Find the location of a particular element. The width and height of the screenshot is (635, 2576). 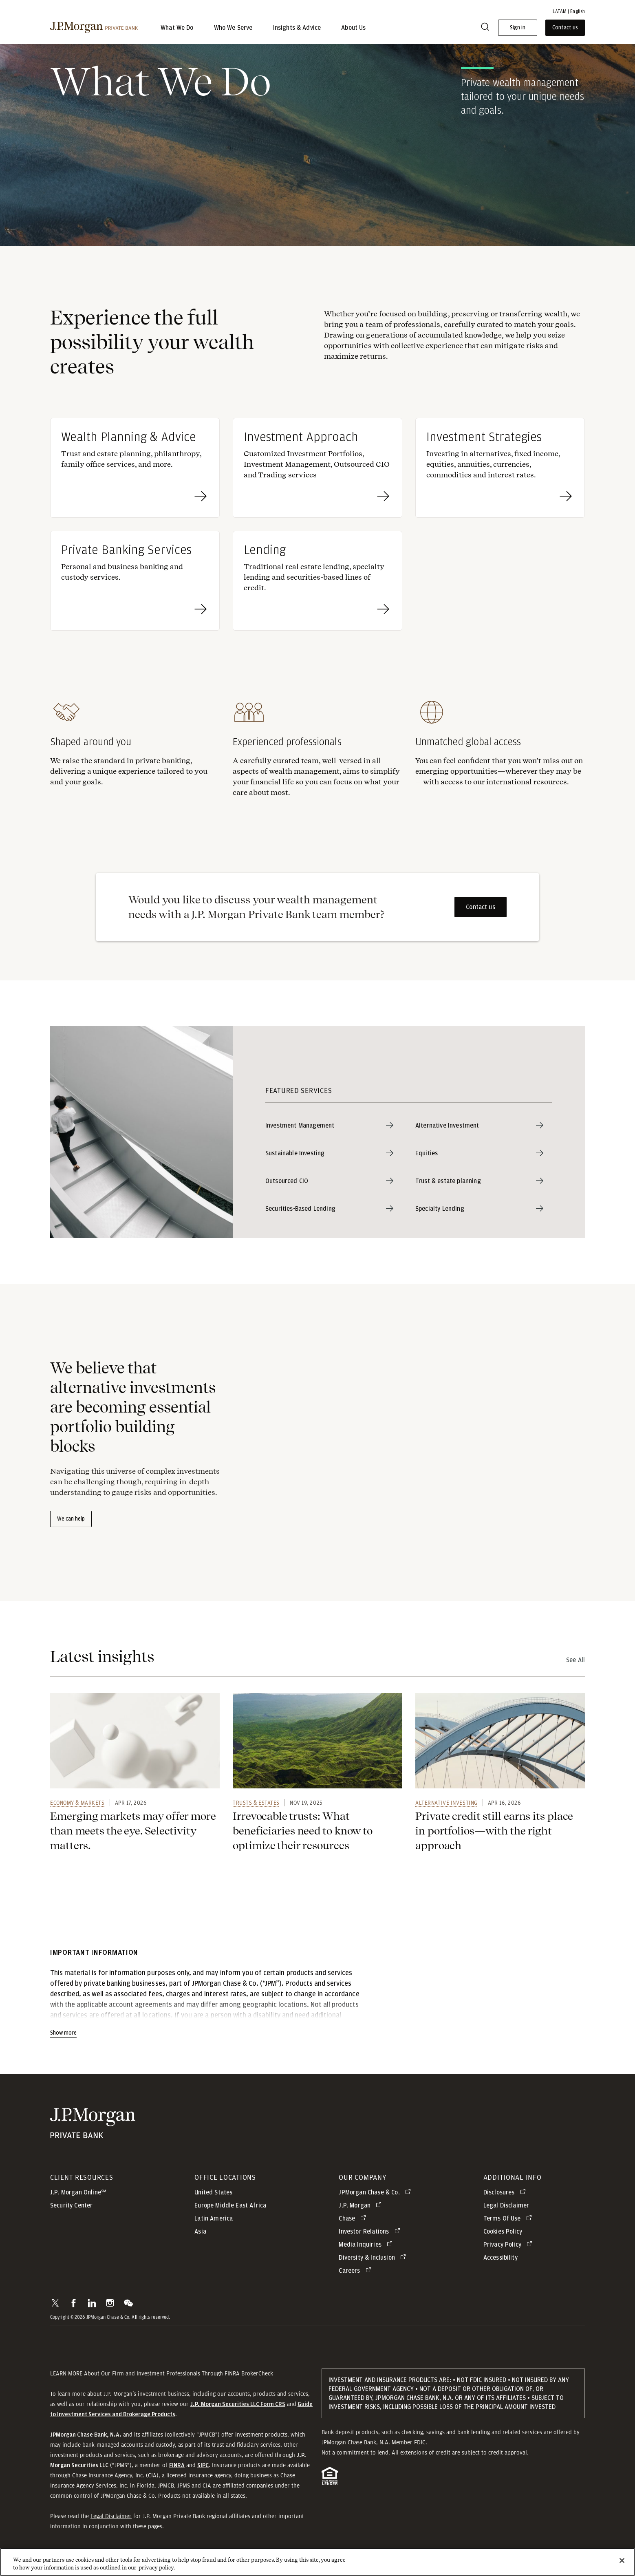

Cookies Policy is located at coordinates (502, 2234).